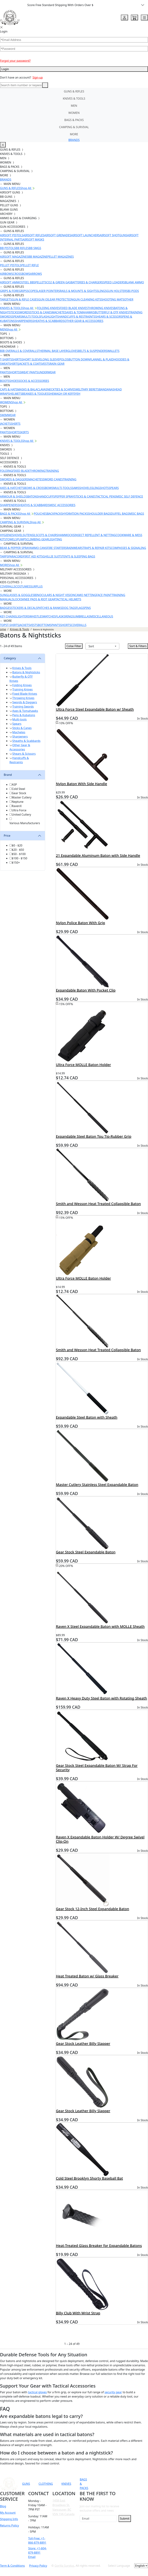  What do you see at coordinates (8, 248) in the screenshot?
I see `BB PISTOLS` at bounding box center [8, 248].